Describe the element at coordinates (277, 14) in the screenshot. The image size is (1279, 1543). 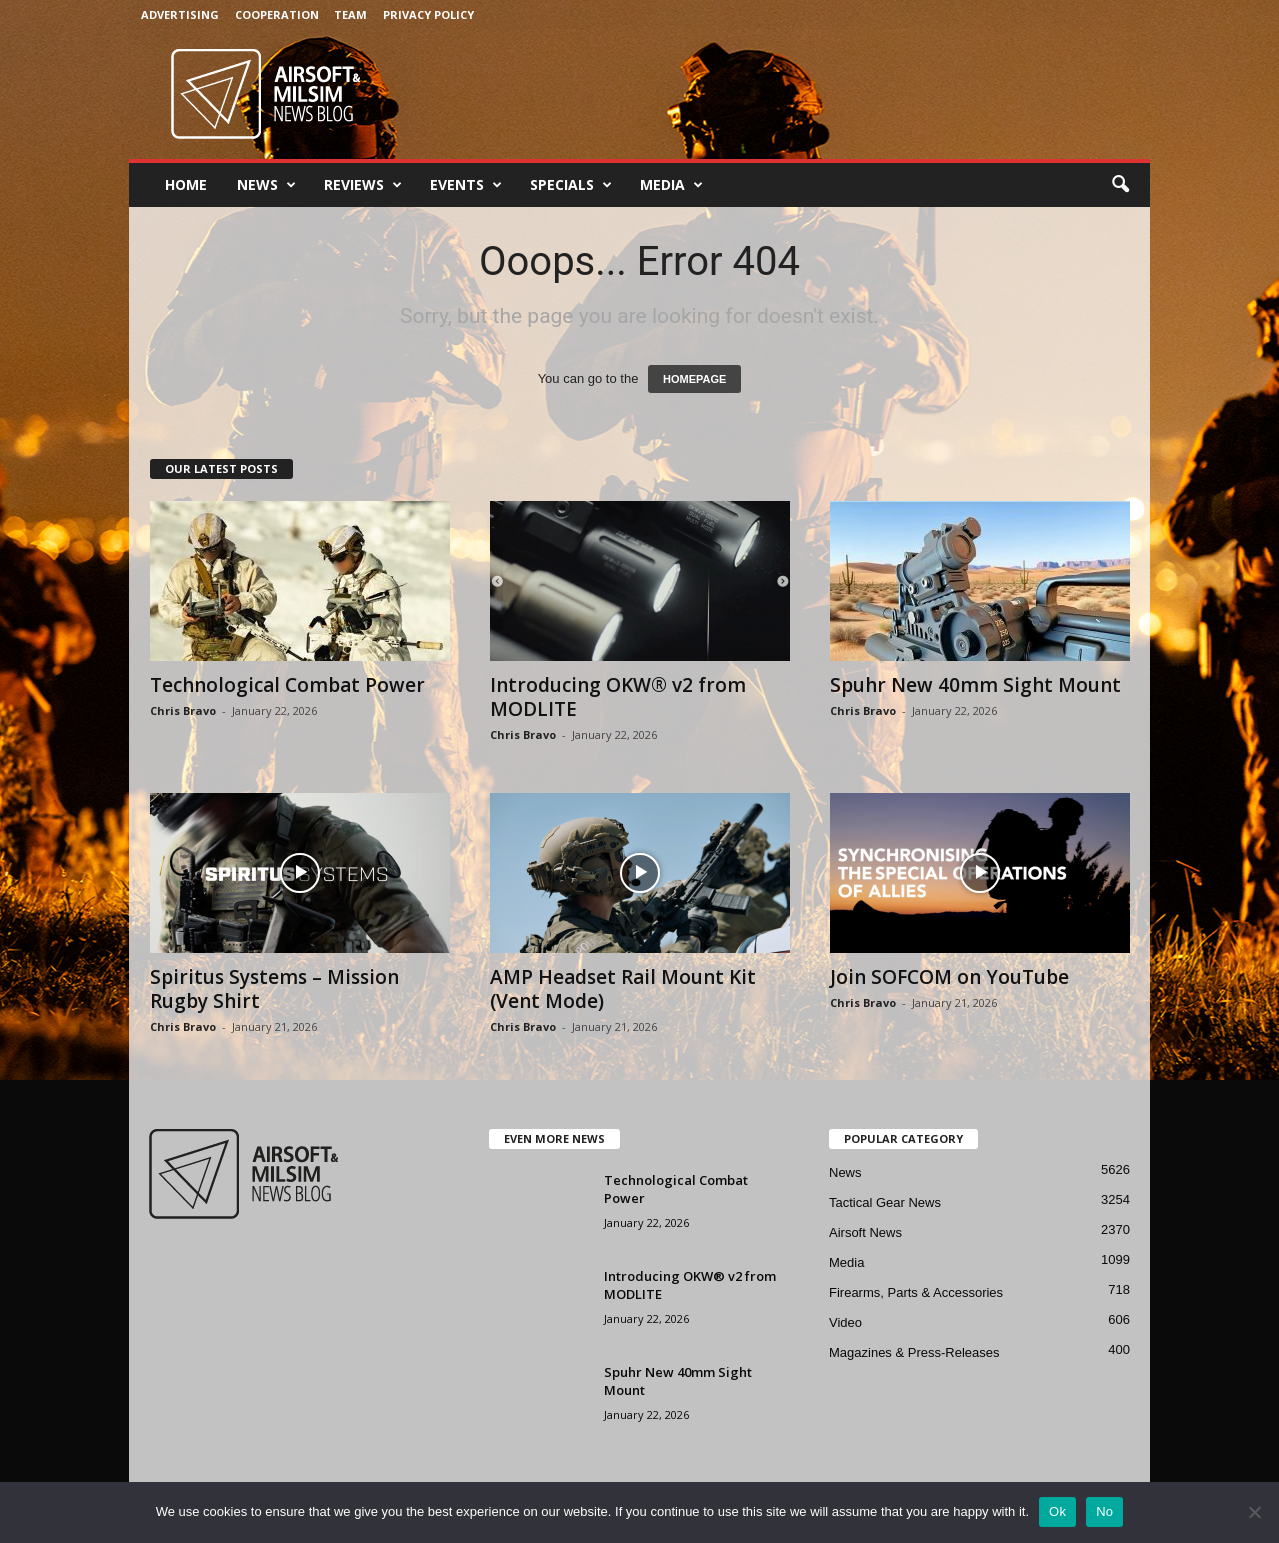
I see `Cooperation` at that location.